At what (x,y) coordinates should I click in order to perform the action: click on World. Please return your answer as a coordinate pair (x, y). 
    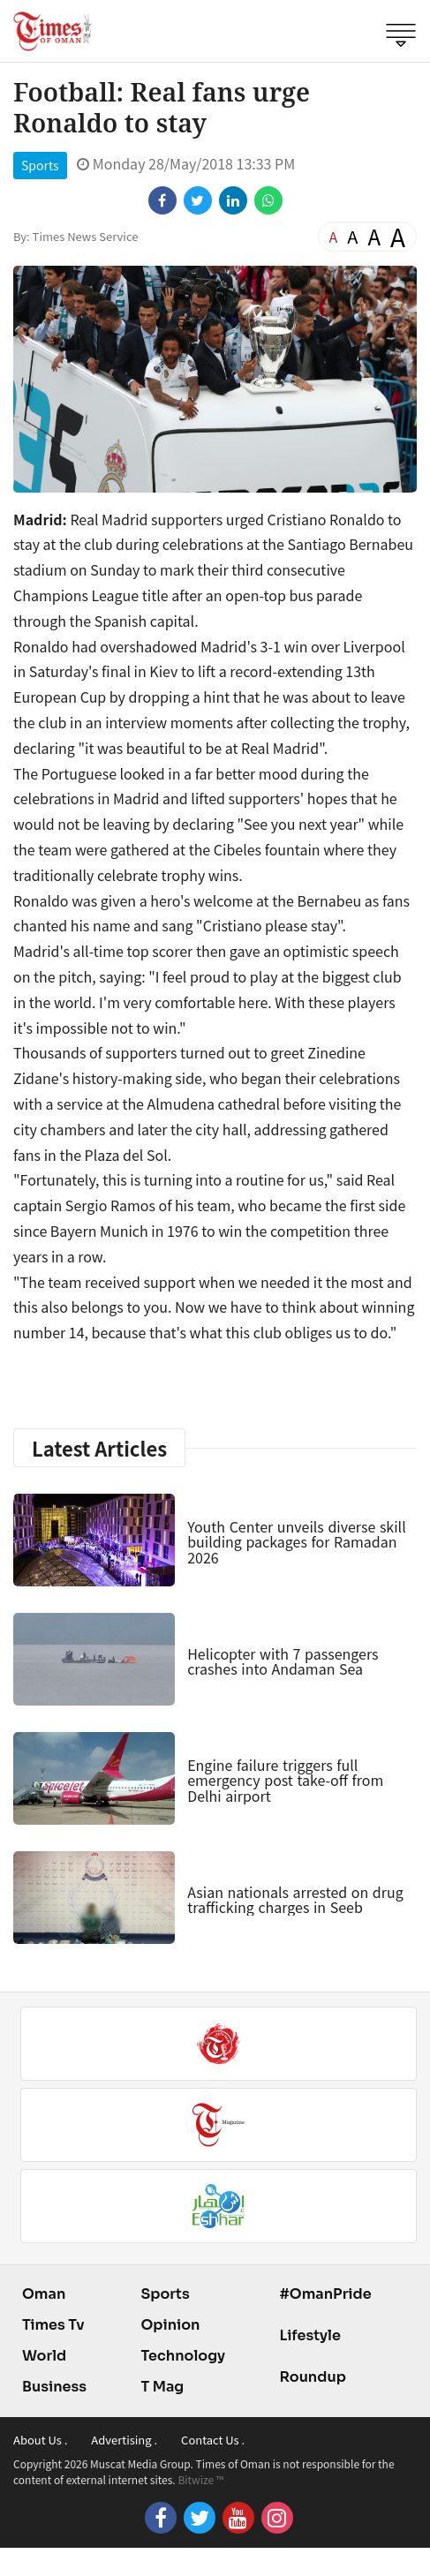
    Looking at the image, I should click on (44, 2355).